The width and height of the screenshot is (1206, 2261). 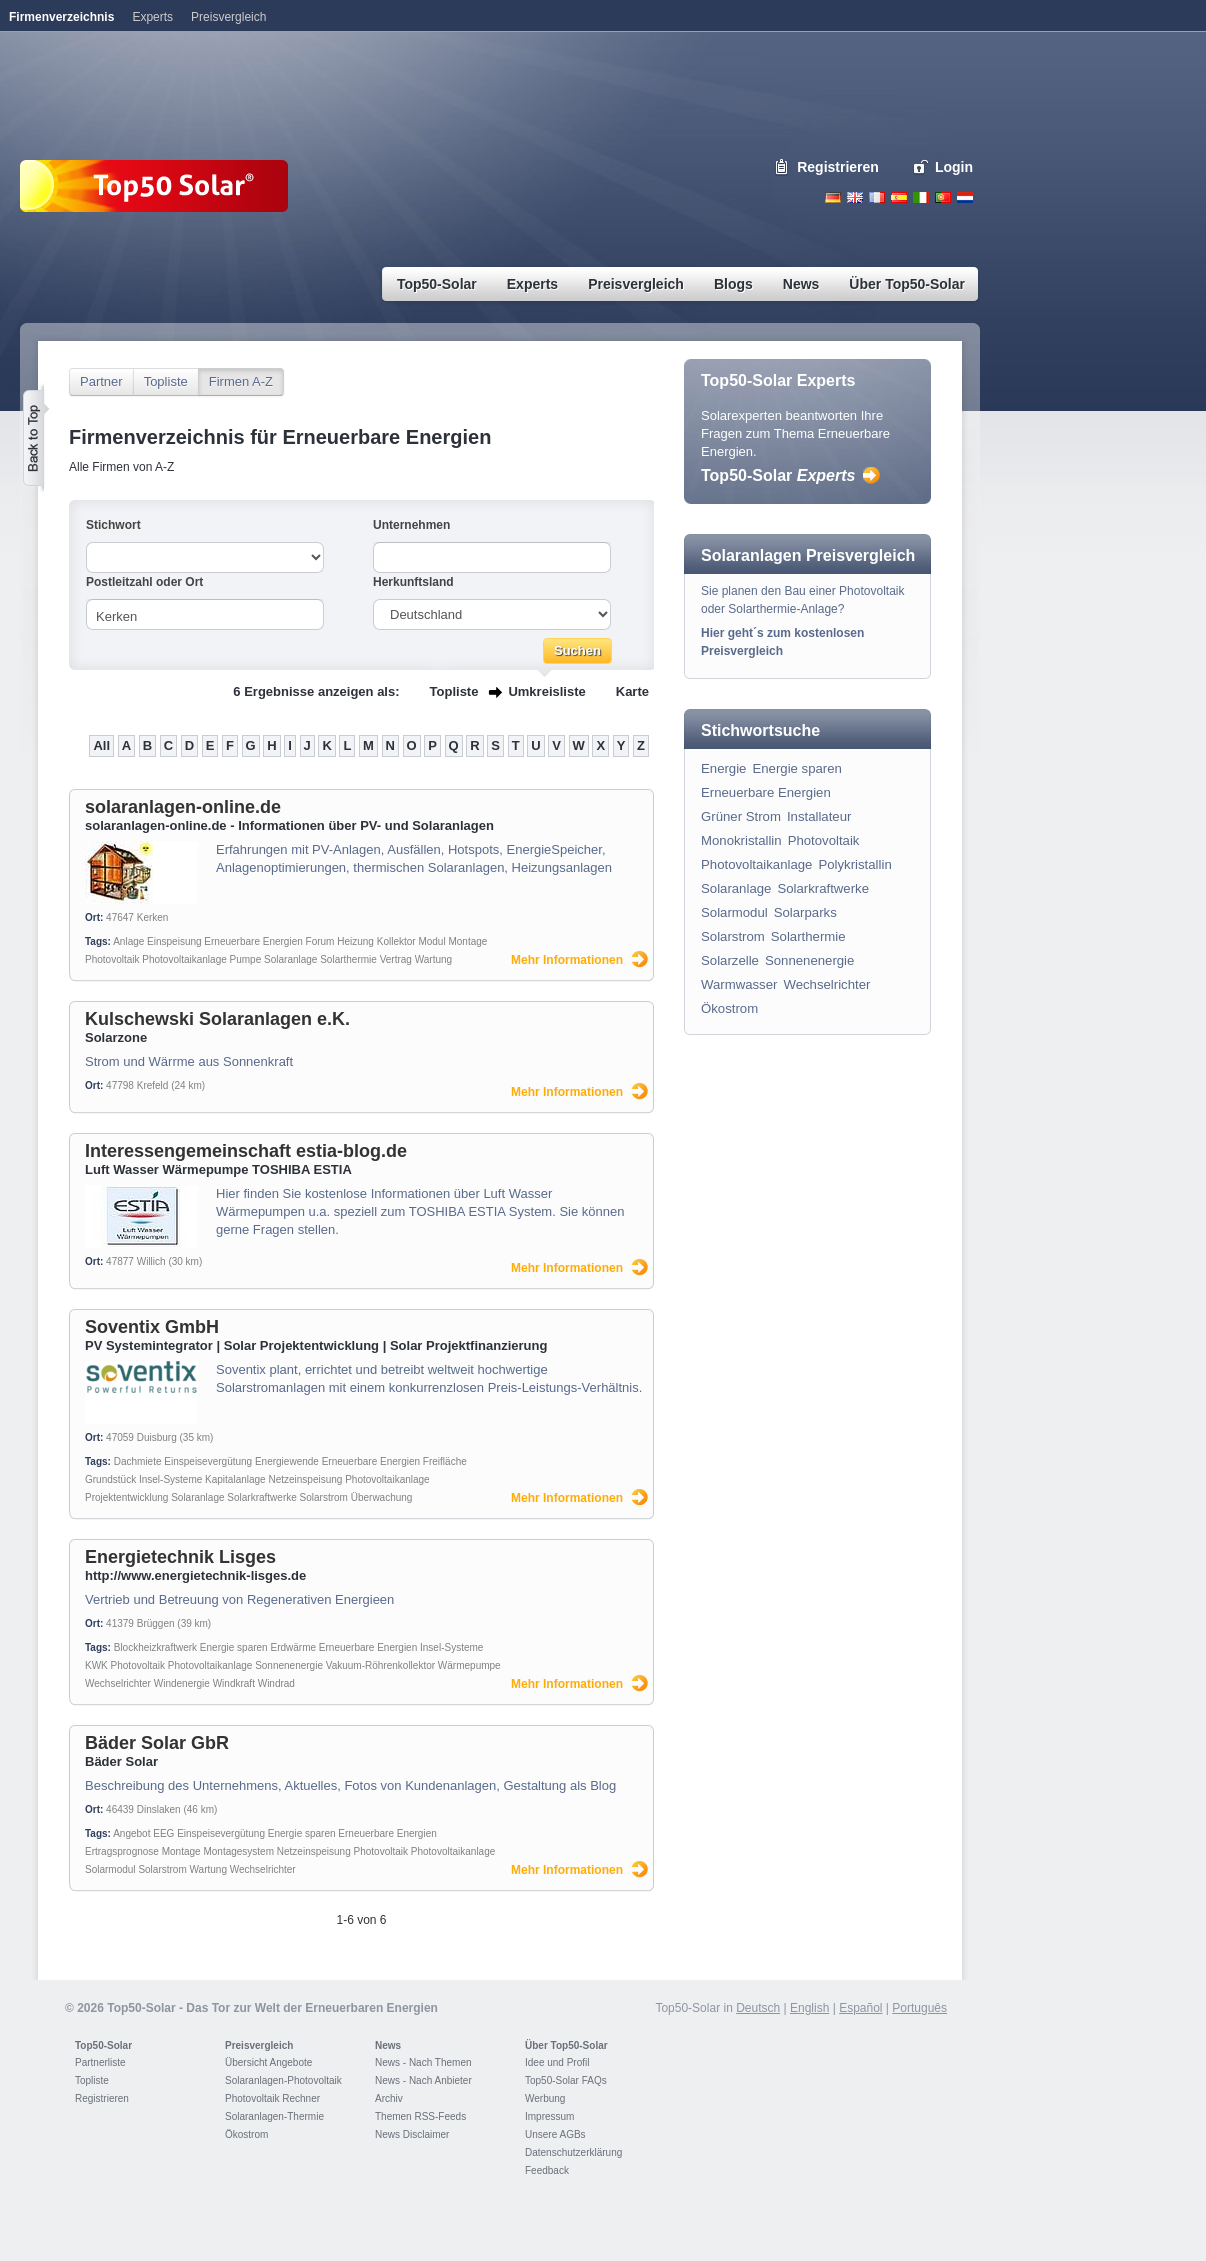 What do you see at coordinates (855, 197) in the screenshot?
I see `English` at bounding box center [855, 197].